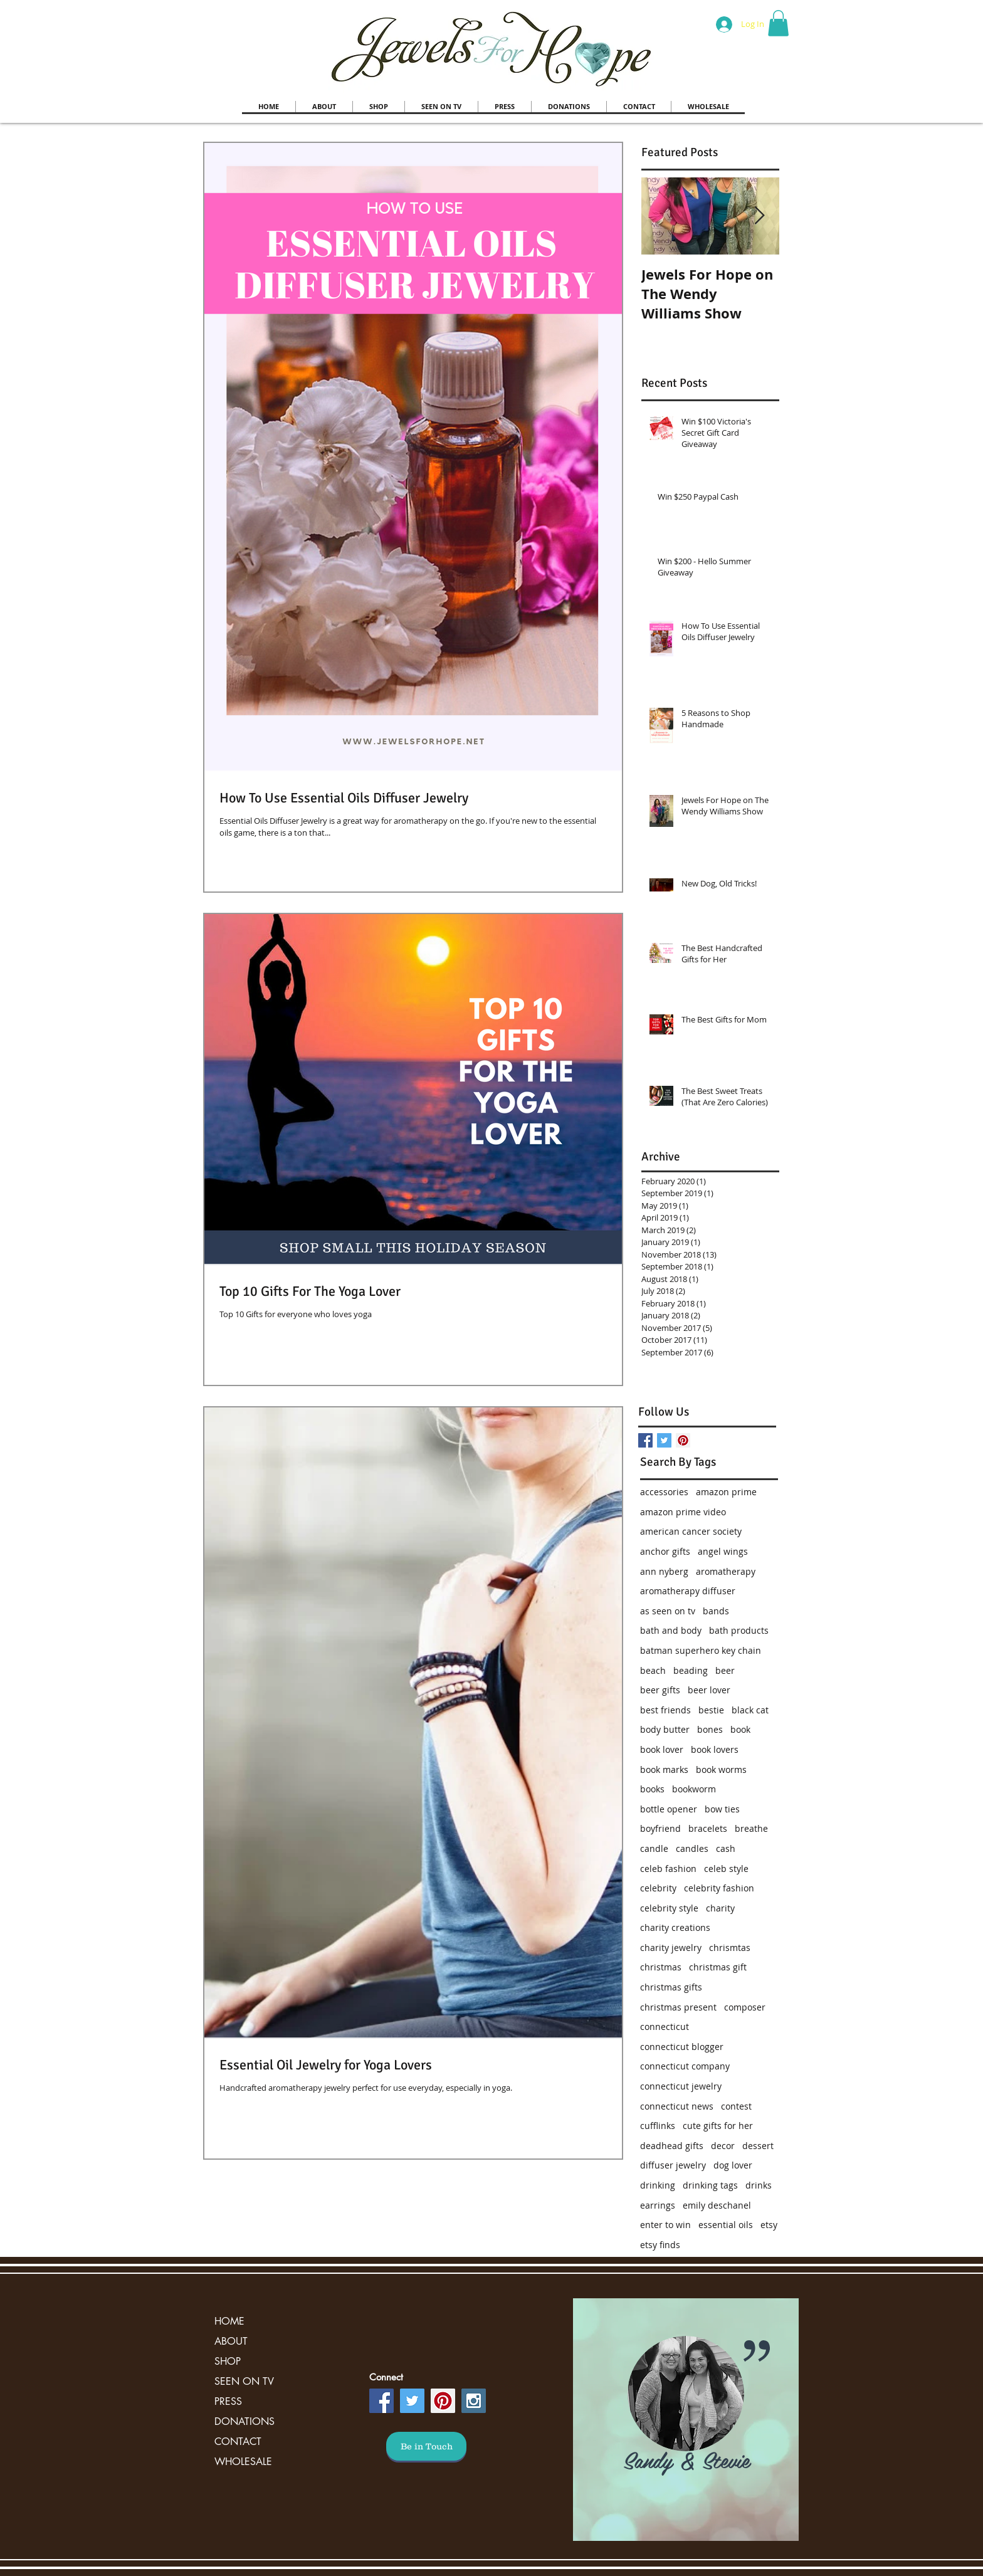 The width and height of the screenshot is (983, 2576). What do you see at coordinates (709, 1690) in the screenshot?
I see `beer lover` at bounding box center [709, 1690].